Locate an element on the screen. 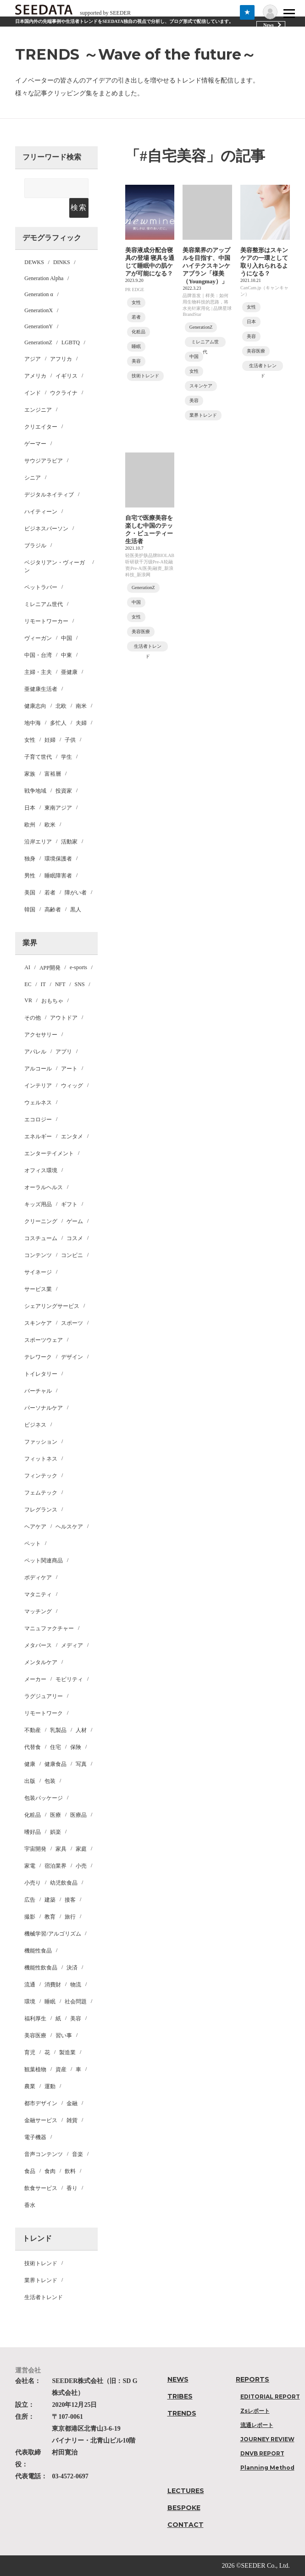  都市デザイン is located at coordinates (40, 2103).